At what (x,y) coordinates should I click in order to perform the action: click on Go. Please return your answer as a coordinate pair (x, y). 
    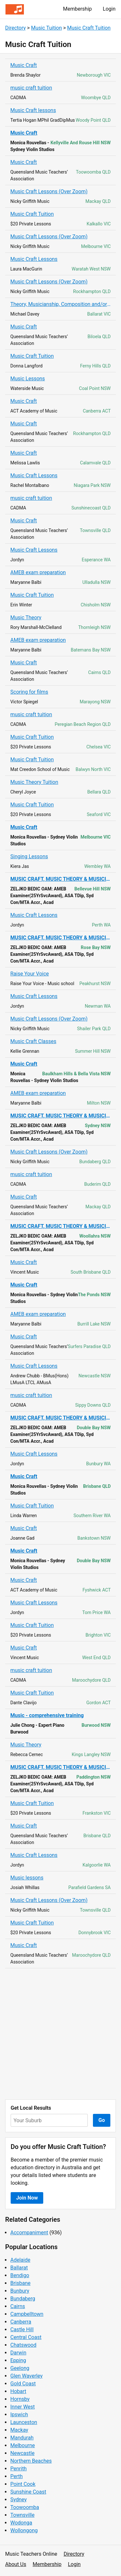
    Looking at the image, I should click on (101, 2120).